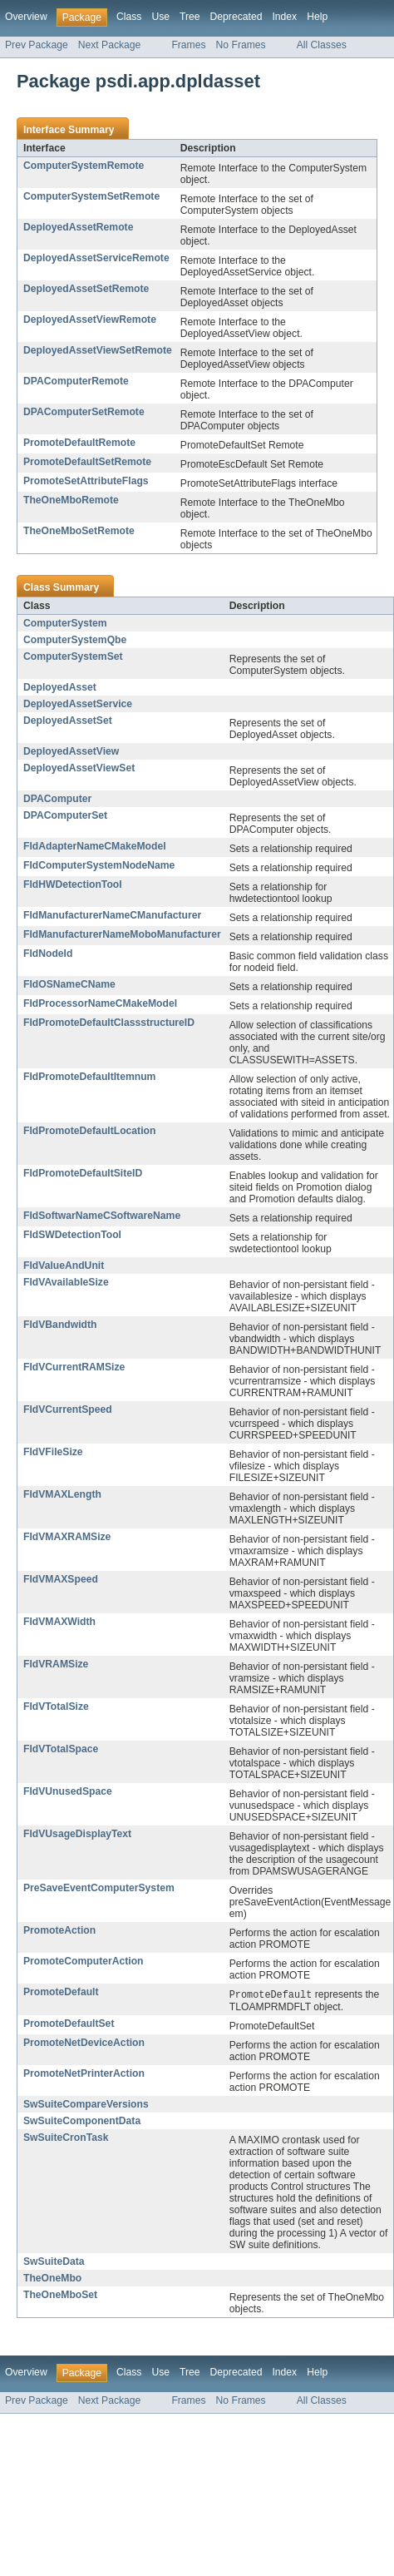 Image resolution: width=394 pixels, height=2576 pixels. What do you see at coordinates (59, 1930) in the screenshot?
I see `PromoteAction` at bounding box center [59, 1930].